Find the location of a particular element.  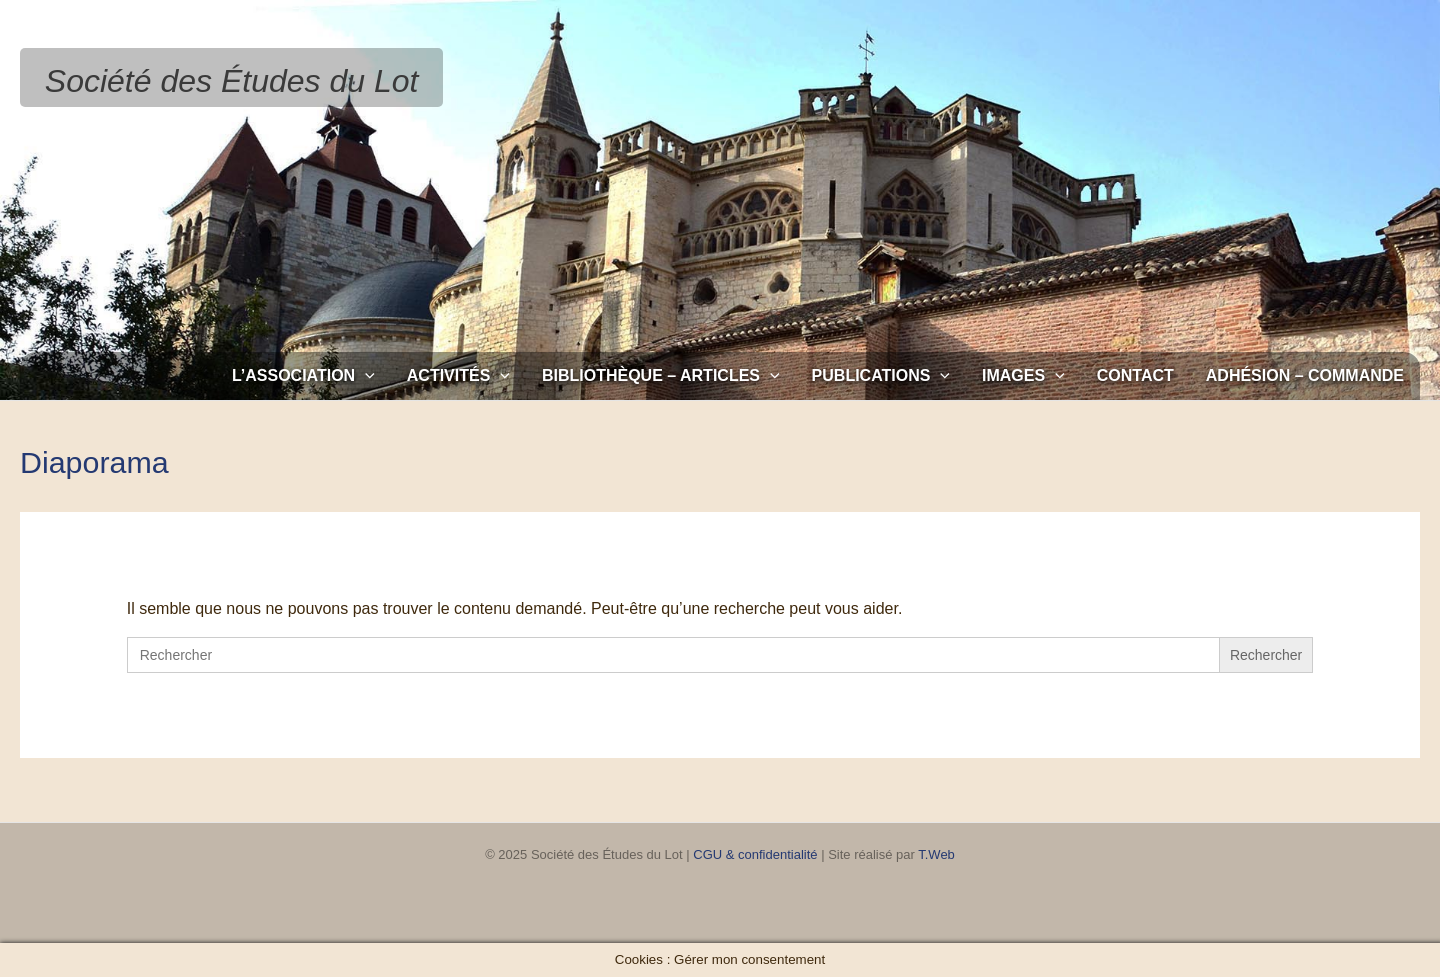

CGU & confidentialité is located at coordinates (755, 854).